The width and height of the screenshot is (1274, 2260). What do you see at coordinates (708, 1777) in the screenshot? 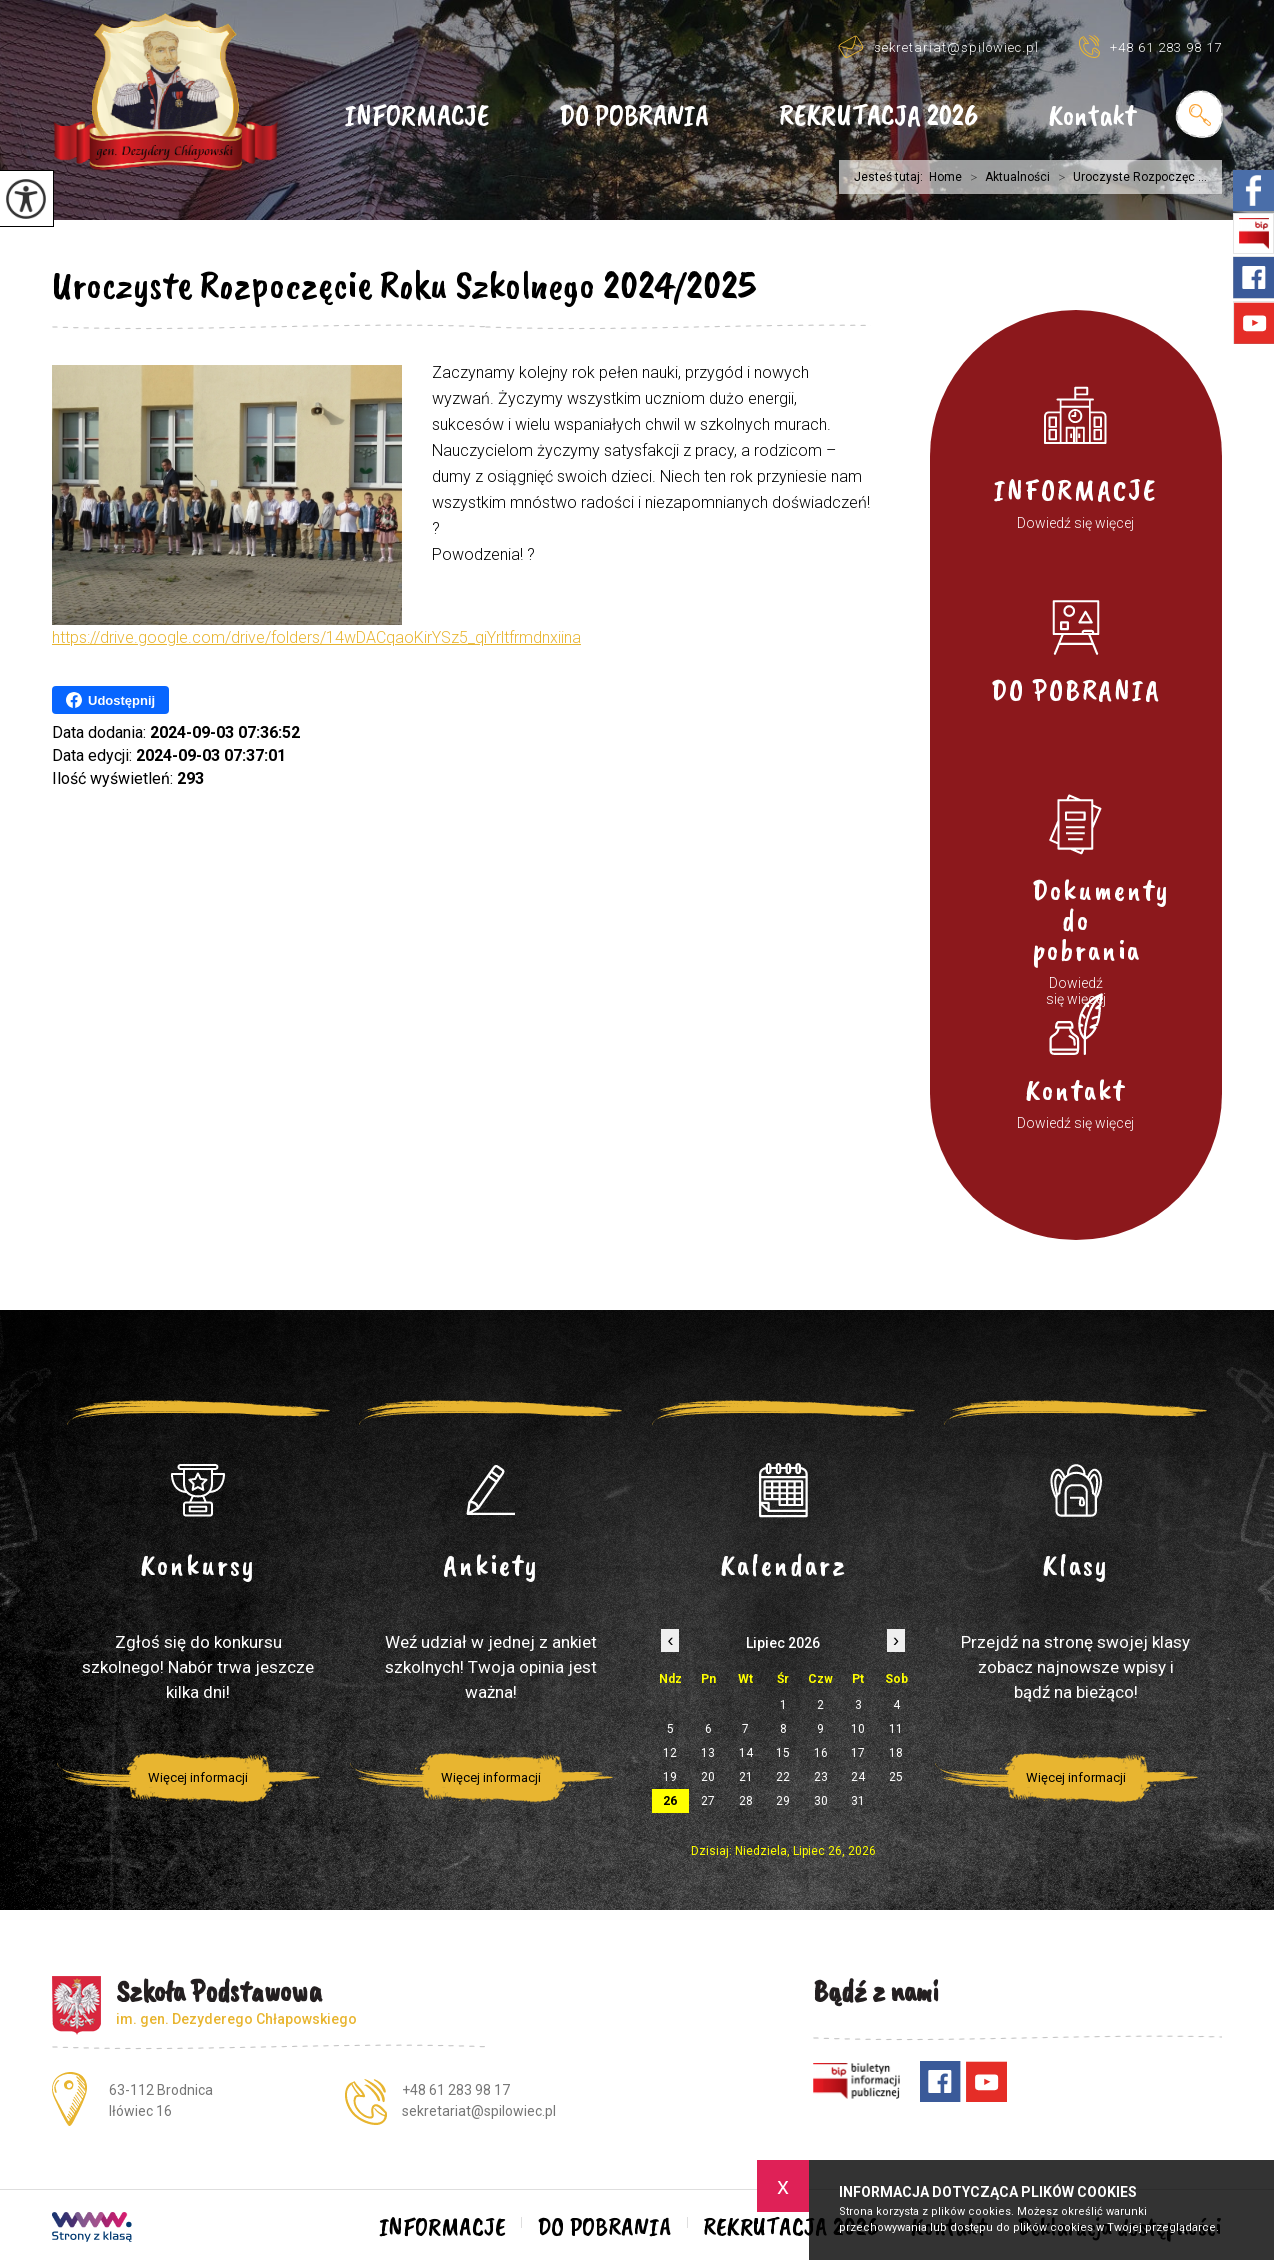
I see `20` at bounding box center [708, 1777].